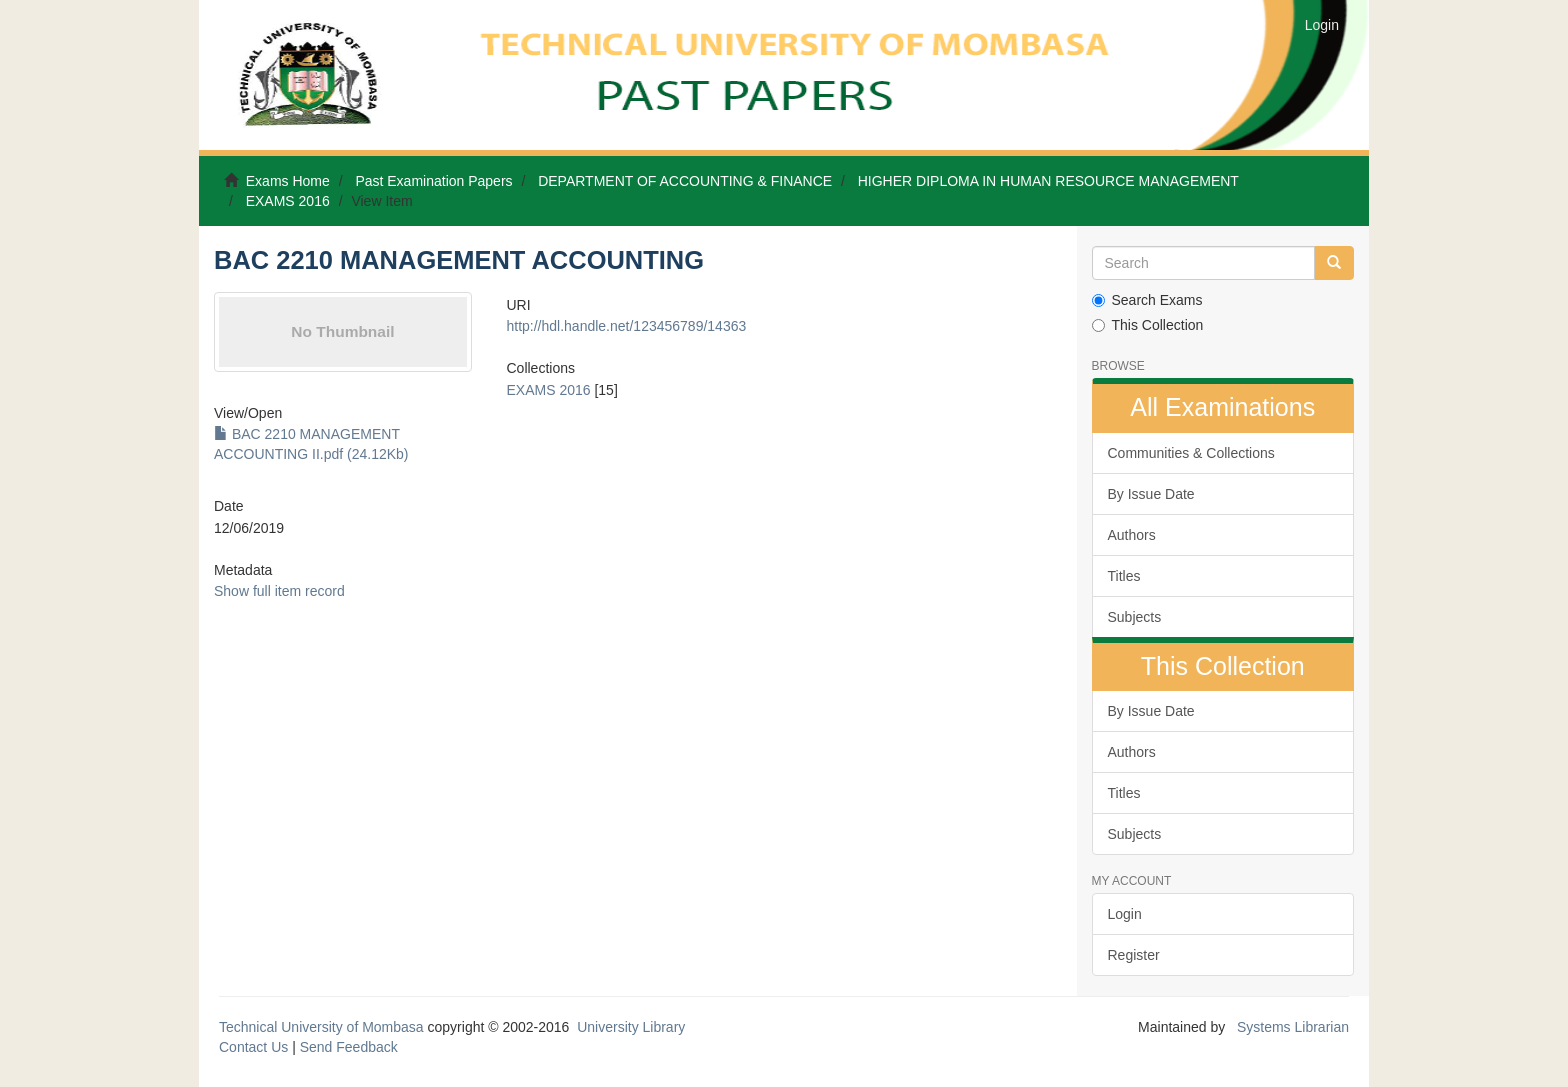 This screenshot has height=1087, width=1568. Describe the element at coordinates (323, 1027) in the screenshot. I see `Technical University of Mombasa` at that location.